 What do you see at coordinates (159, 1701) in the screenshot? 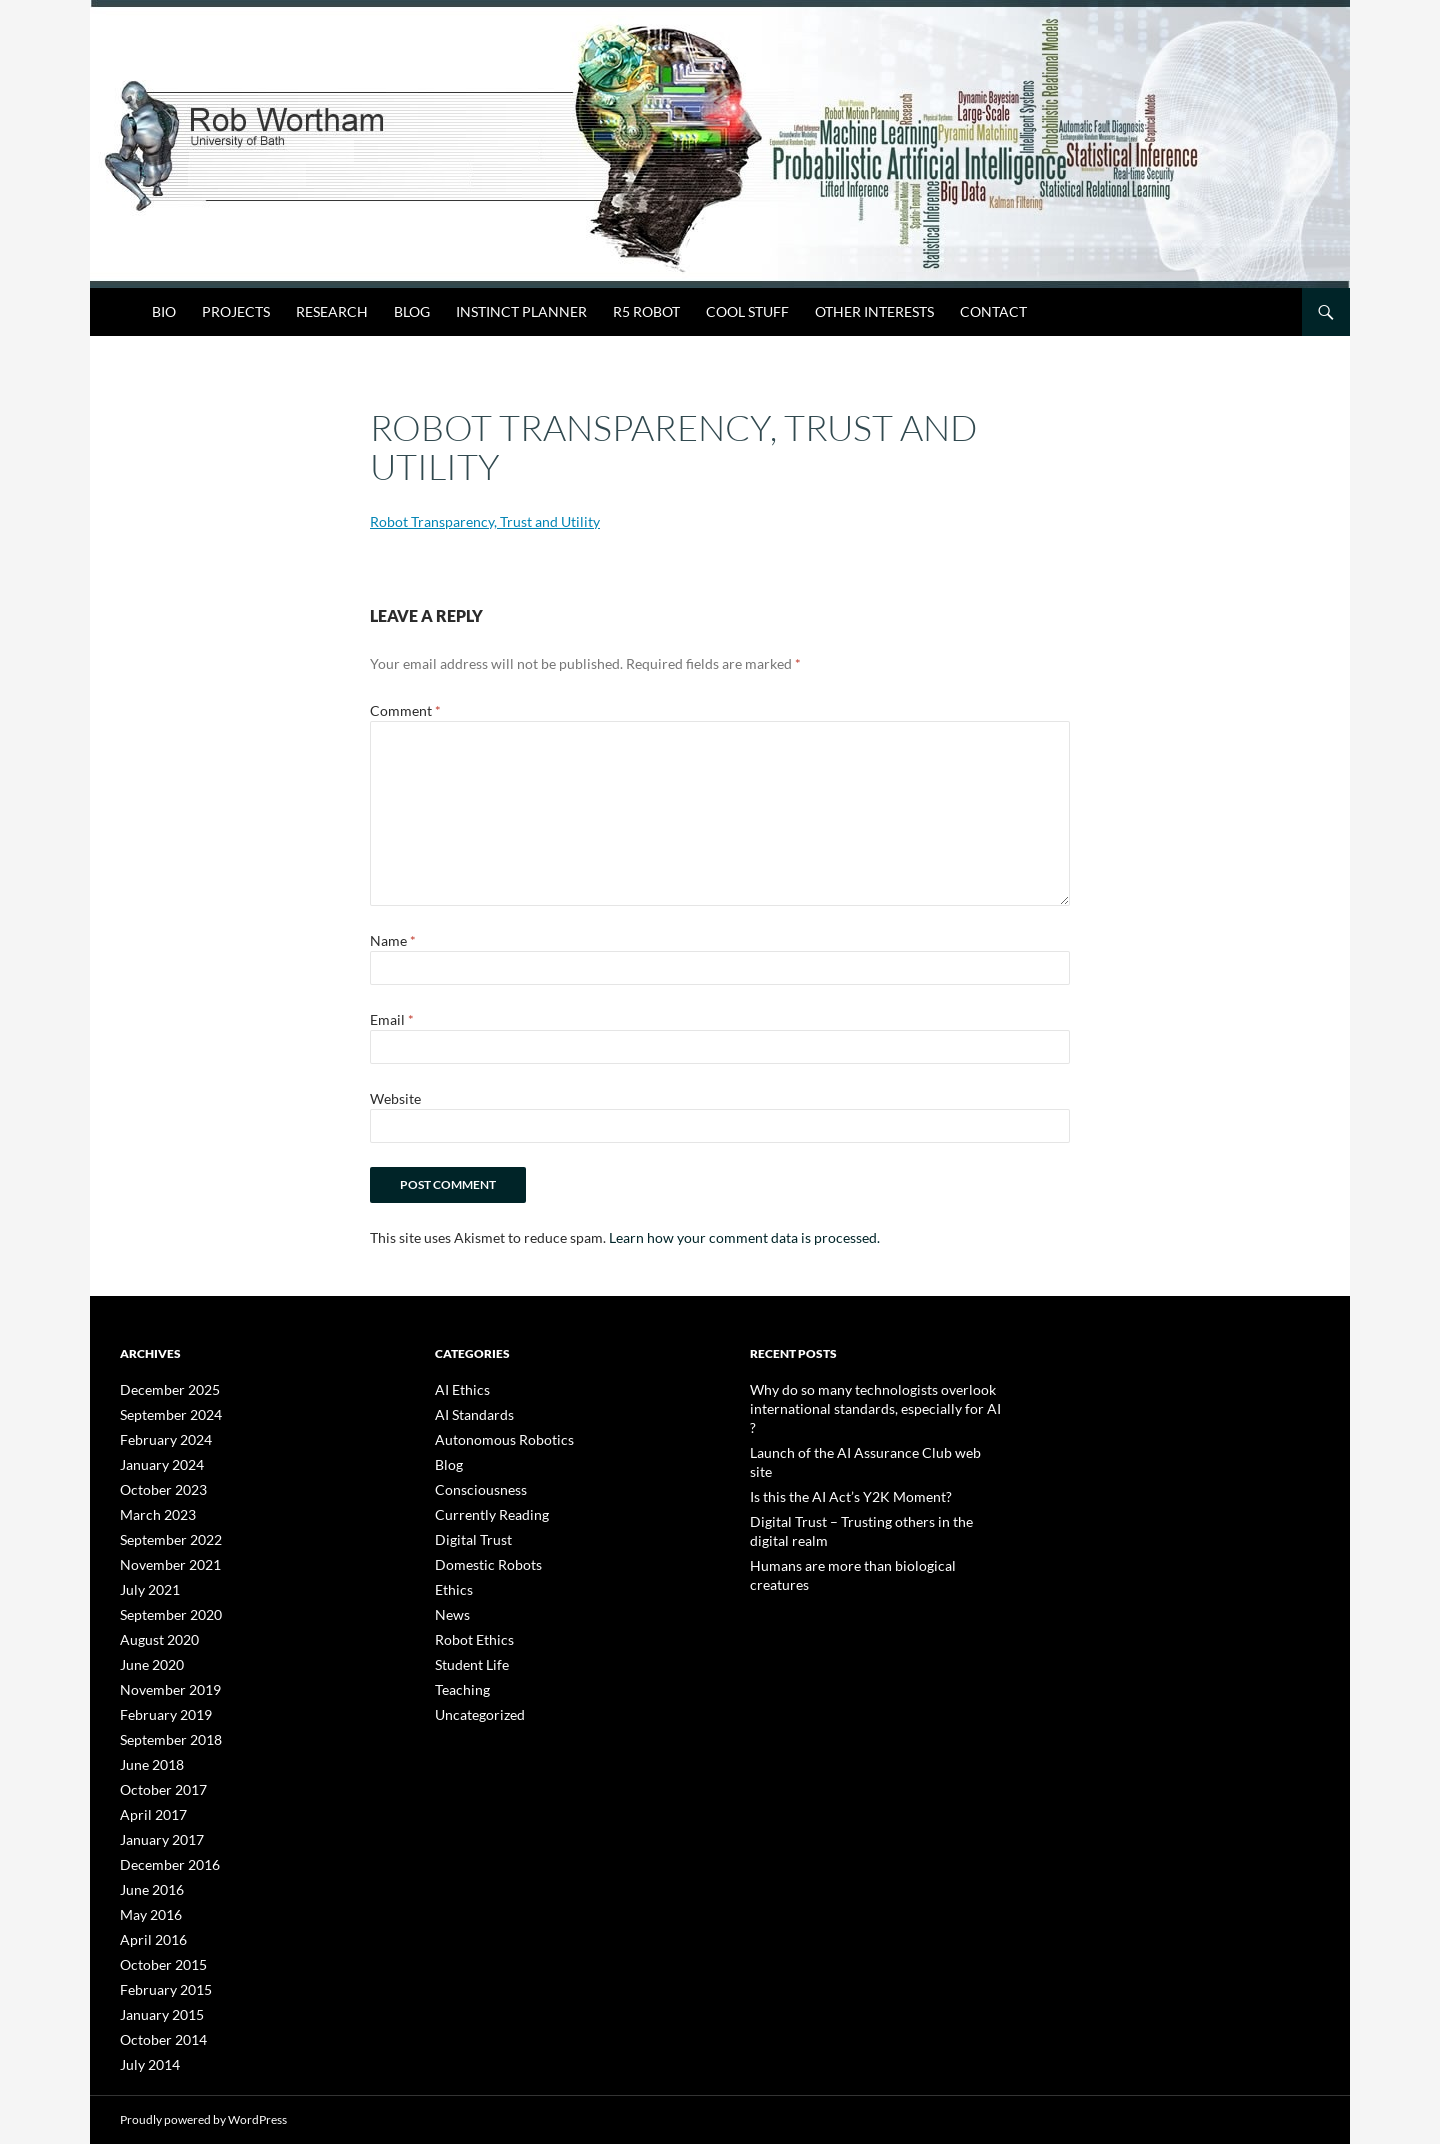
I see `February 2019` at bounding box center [159, 1701].